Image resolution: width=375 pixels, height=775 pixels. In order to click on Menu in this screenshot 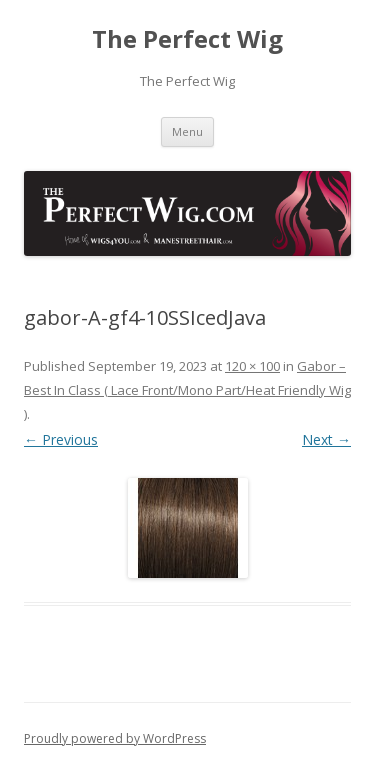, I will do `click(187, 131)`.